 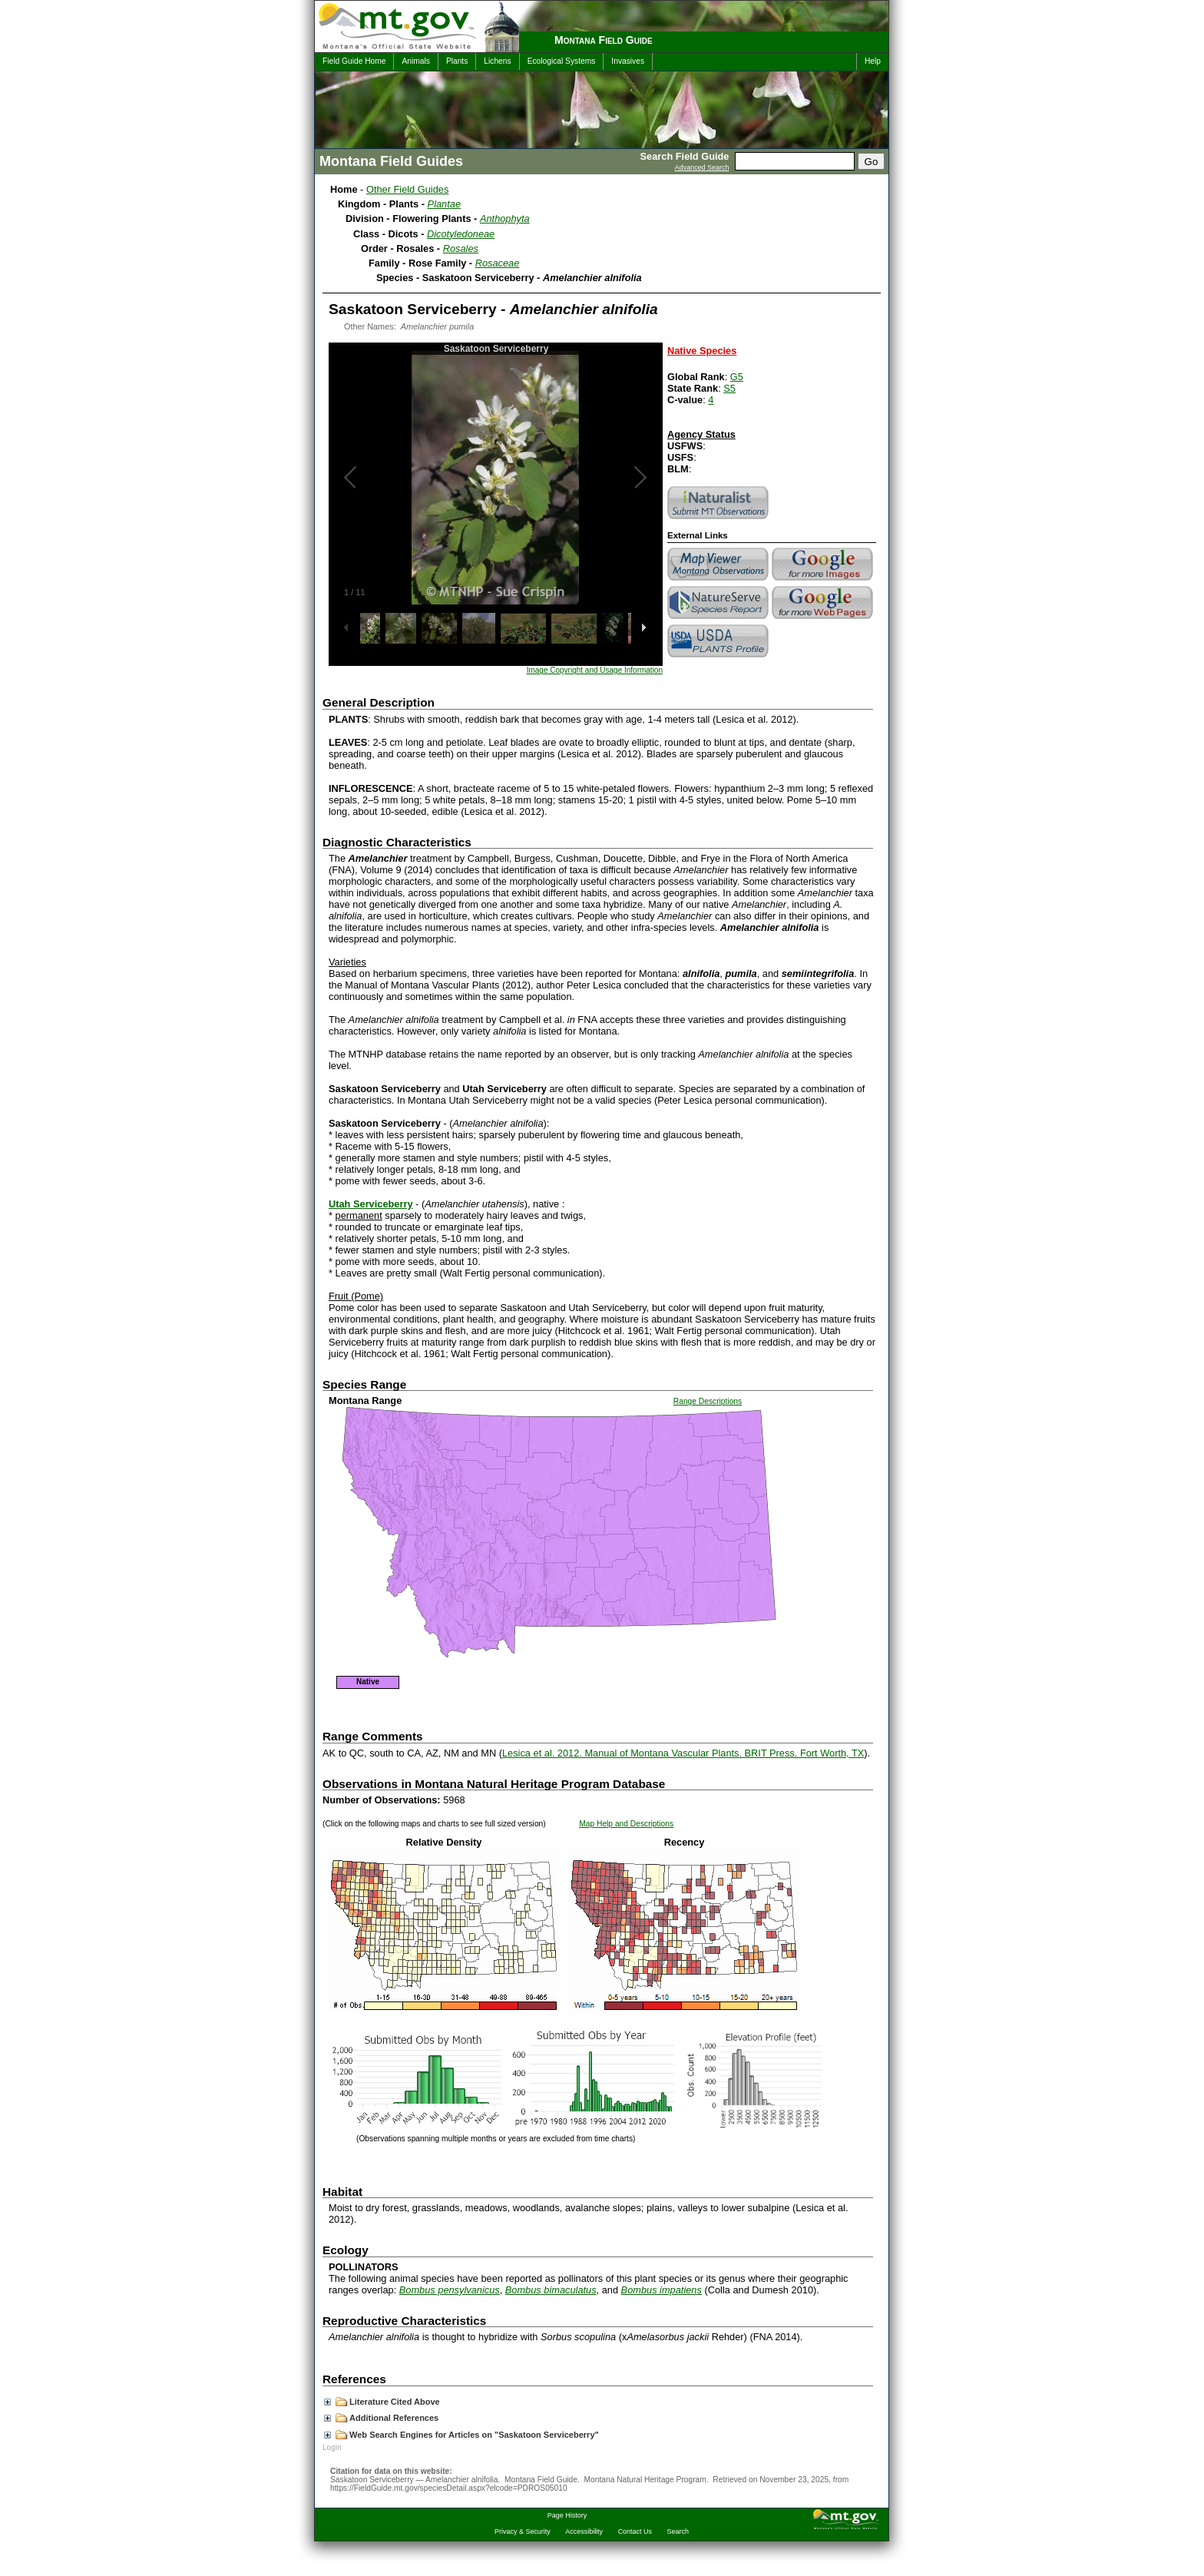 I want to click on Animals, so click(x=415, y=61).